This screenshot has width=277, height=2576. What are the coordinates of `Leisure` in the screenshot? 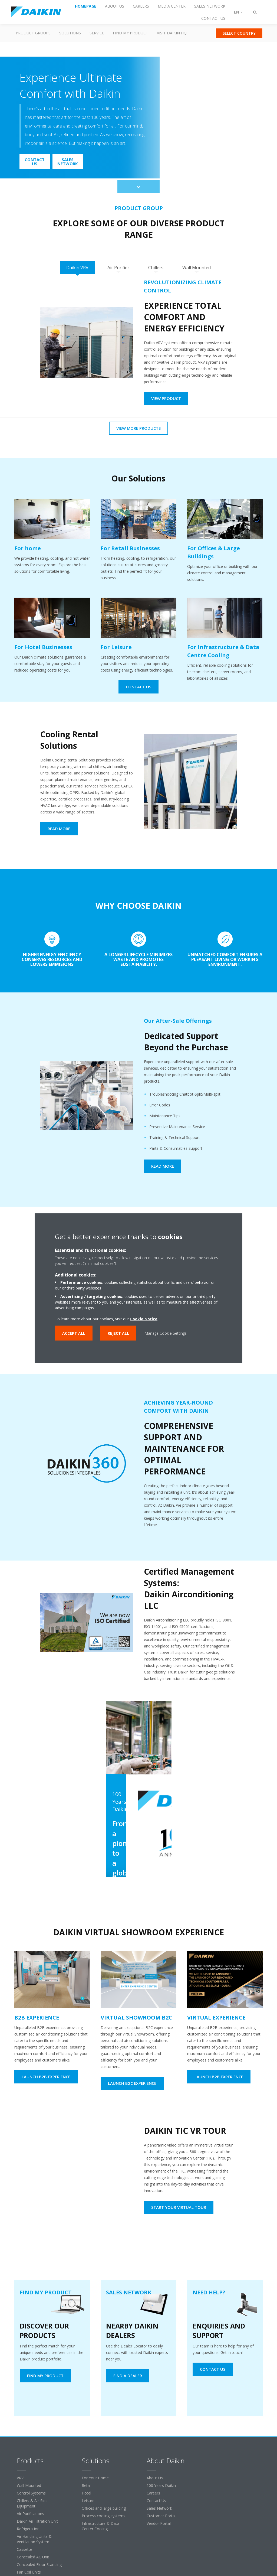 It's located at (88, 2500).